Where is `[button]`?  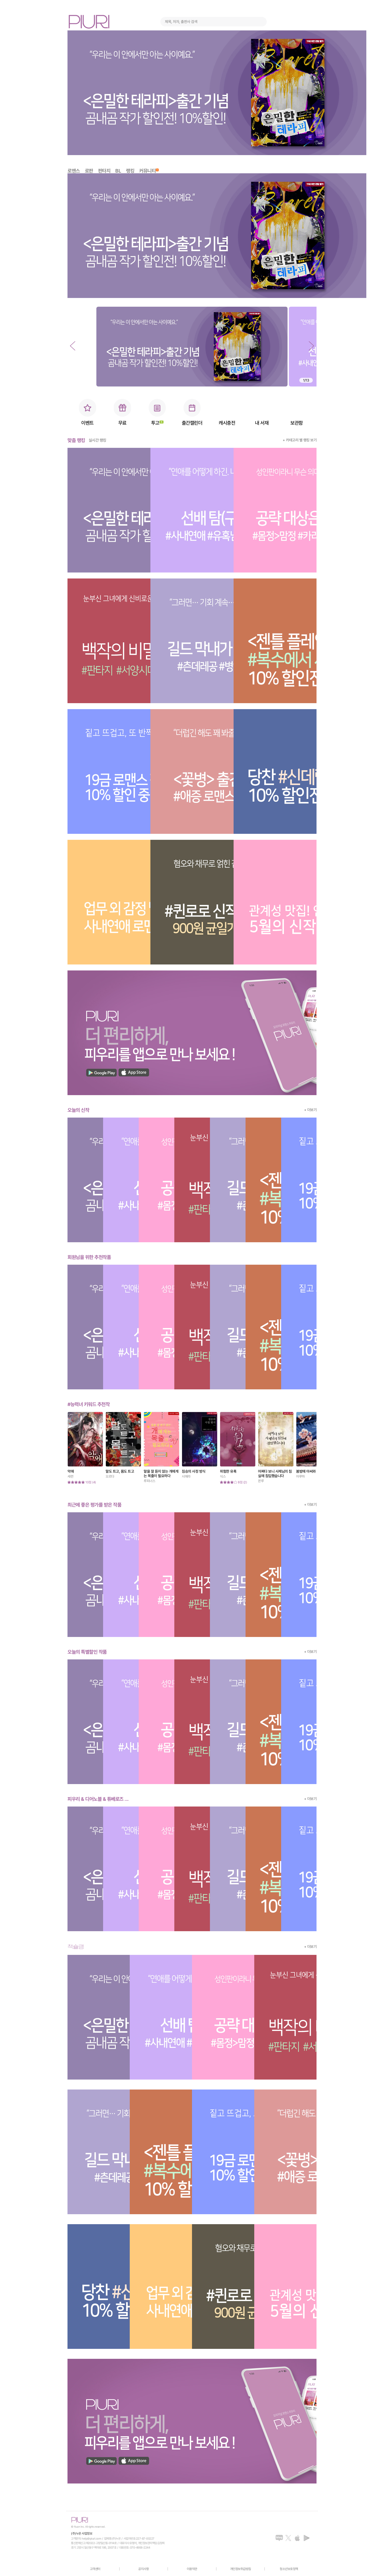 [button] is located at coordinates (72, 346).